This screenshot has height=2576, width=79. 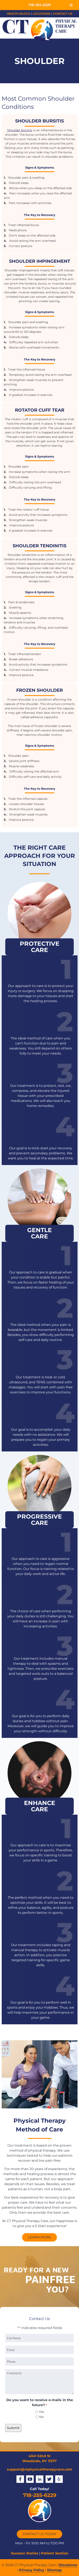 I want to click on [Toggle Menu], so click(x=71, y=5).